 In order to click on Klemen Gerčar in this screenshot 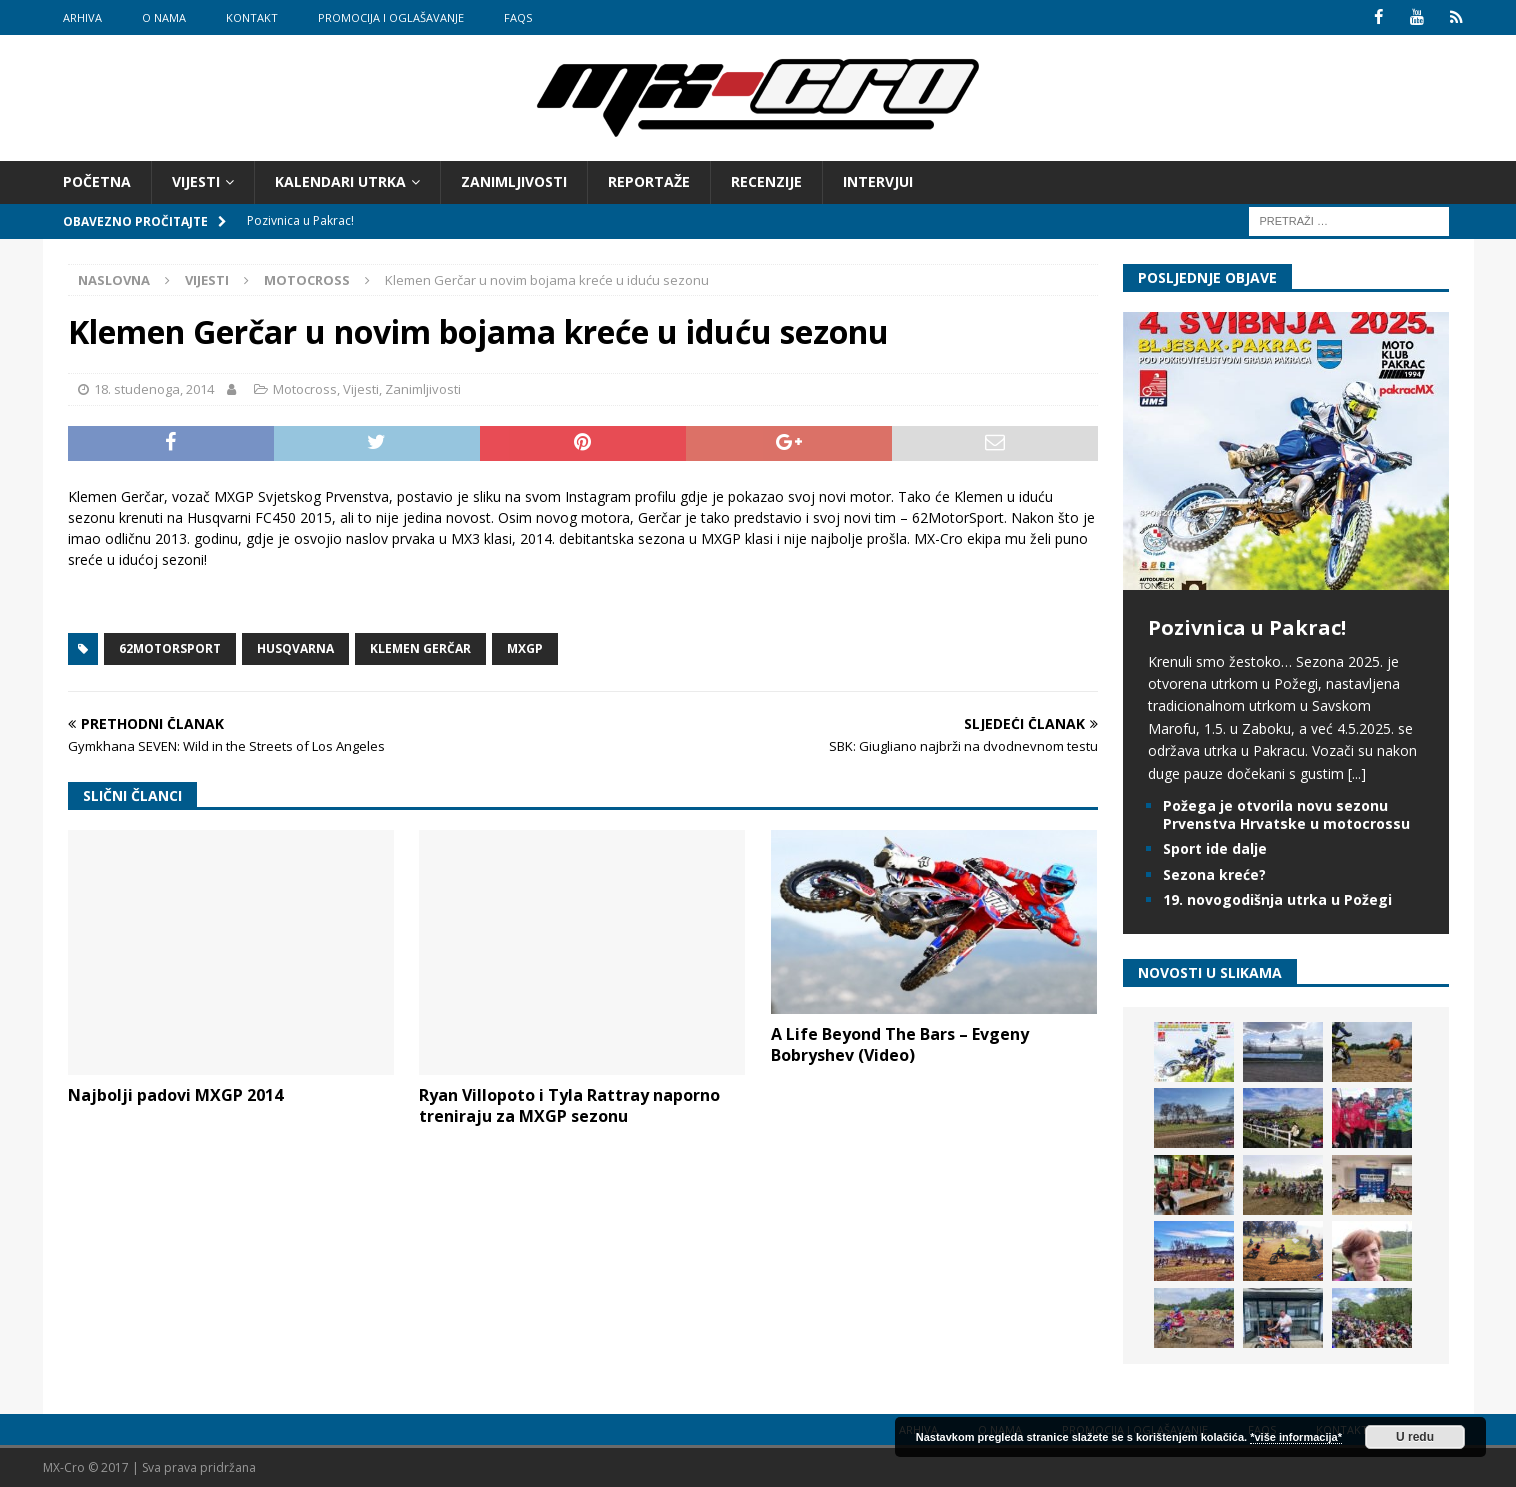, I will do `click(420, 648)`.